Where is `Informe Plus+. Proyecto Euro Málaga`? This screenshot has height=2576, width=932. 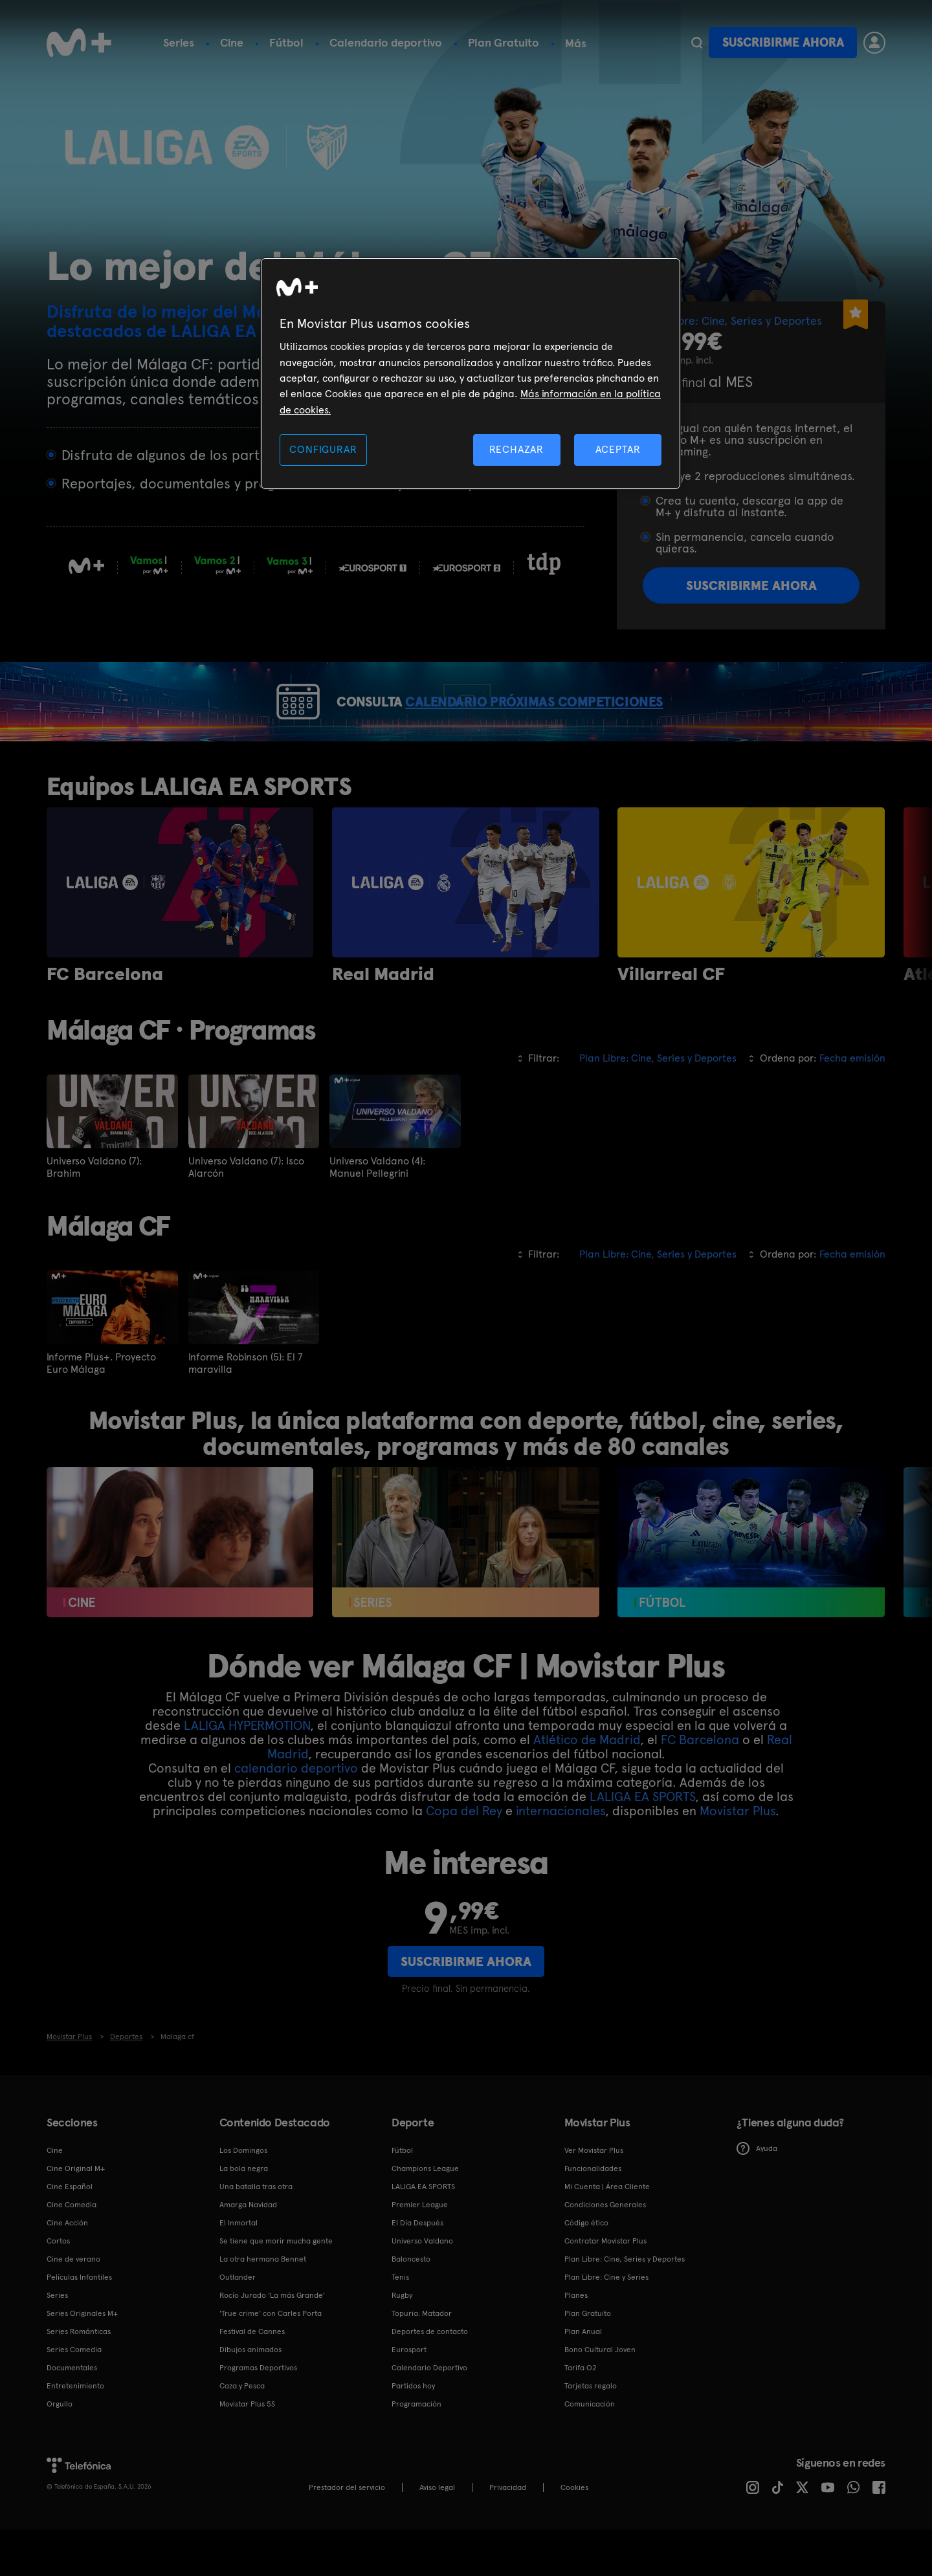 Informe Plus+. Proyecto Euro Málaga is located at coordinates (101, 1409).